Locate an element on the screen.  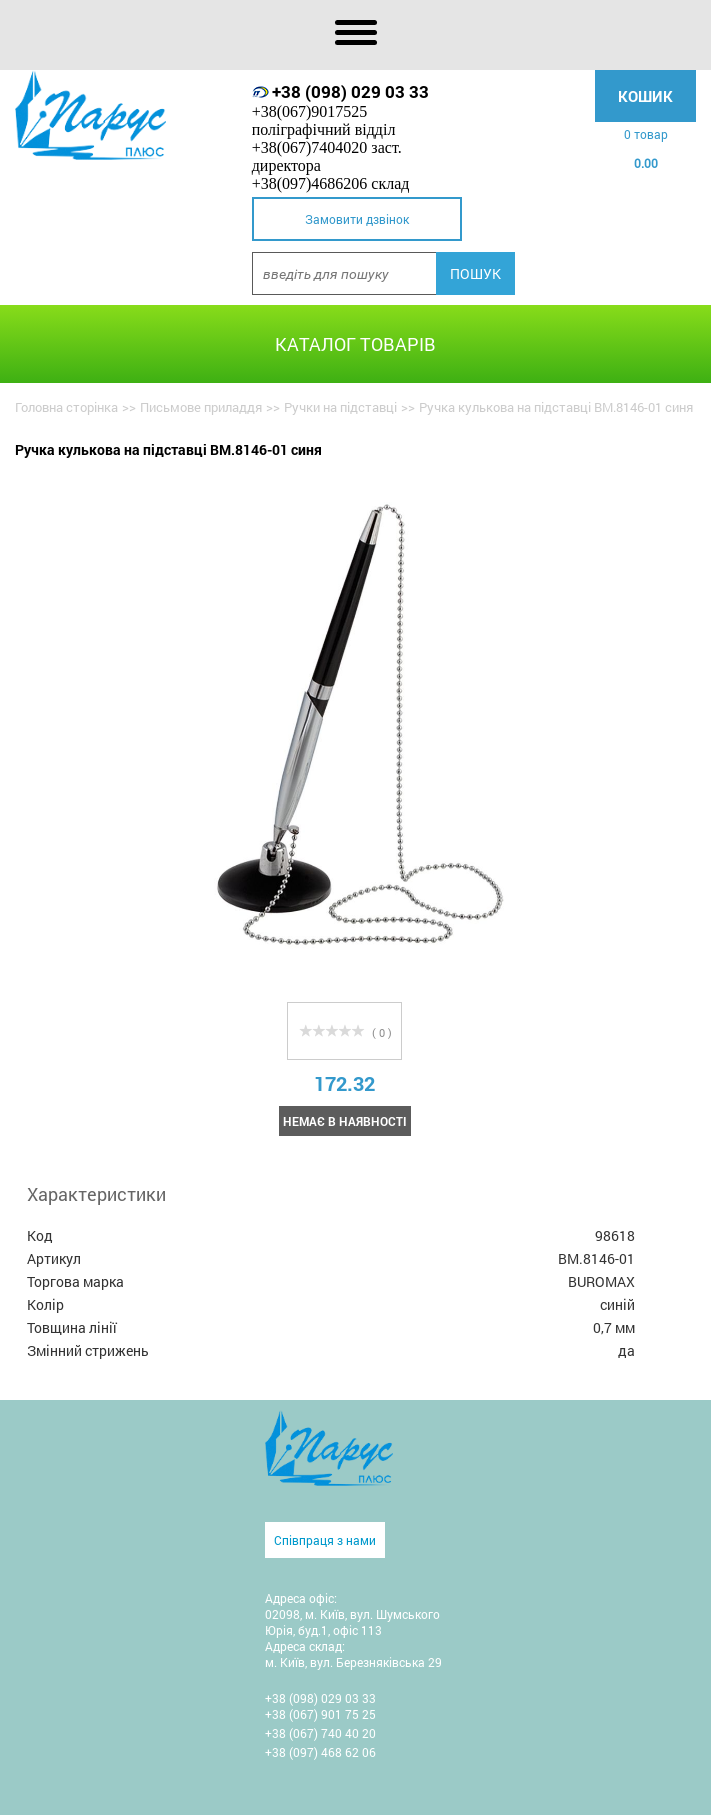
Головна сторінка is located at coordinates (66, 407).